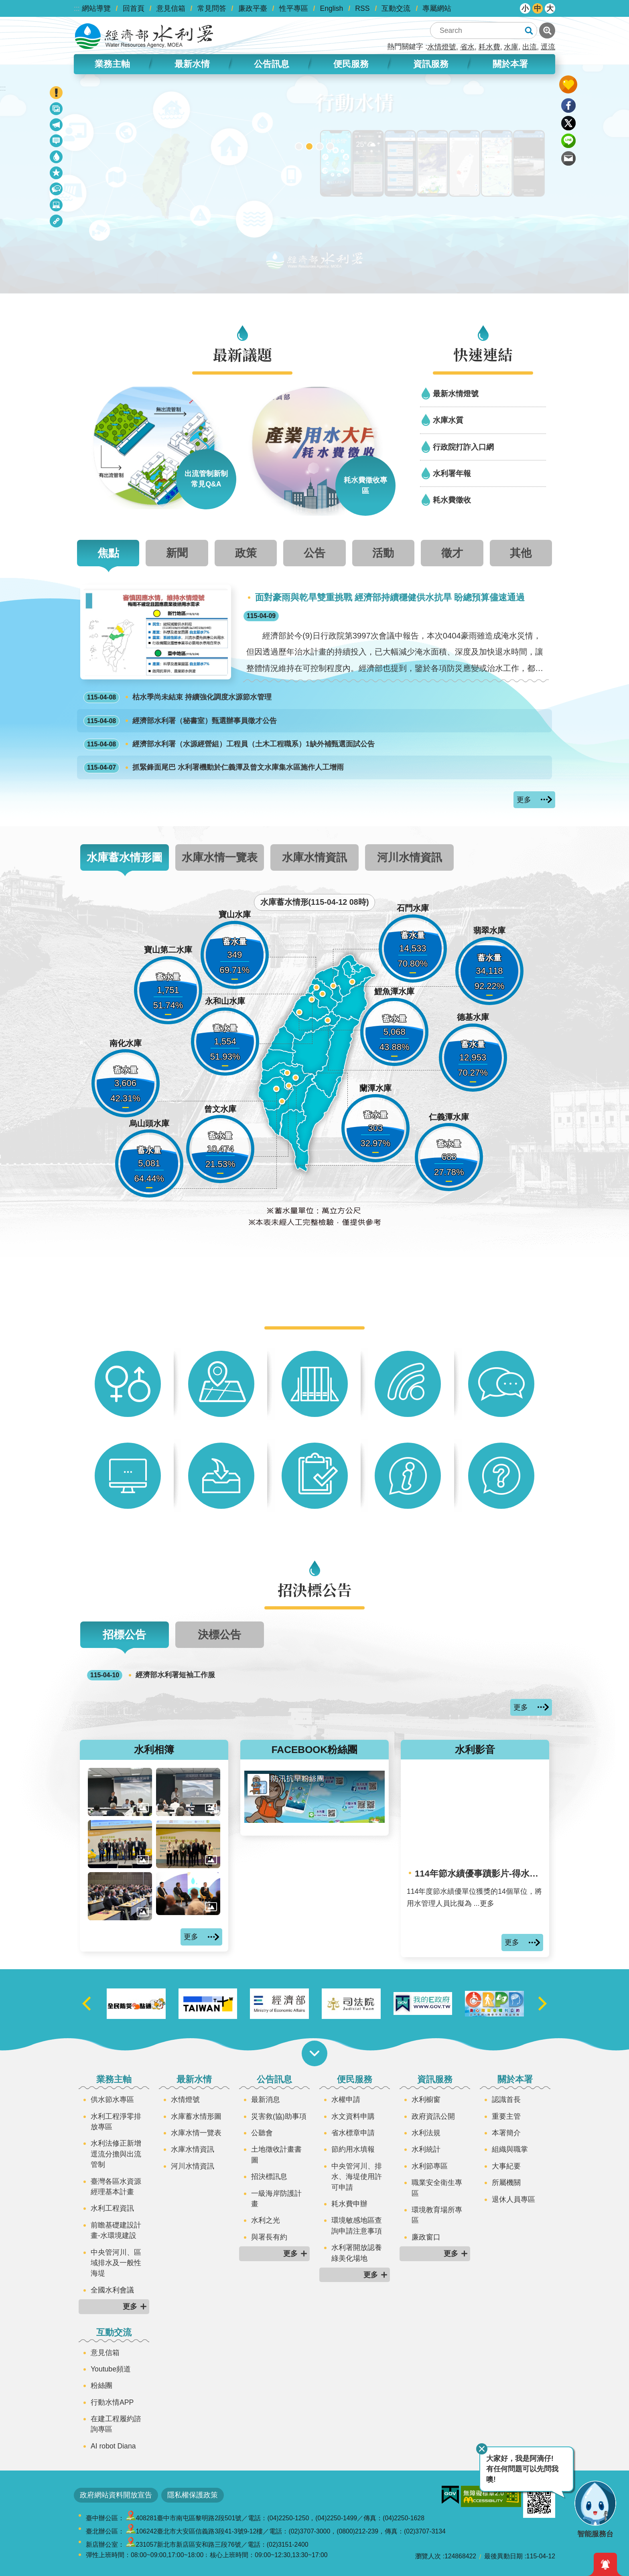 This screenshot has width=629, height=2576. Describe the element at coordinates (276, 2198) in the screenshot. I see `一級海岸防護計畫` at that location.